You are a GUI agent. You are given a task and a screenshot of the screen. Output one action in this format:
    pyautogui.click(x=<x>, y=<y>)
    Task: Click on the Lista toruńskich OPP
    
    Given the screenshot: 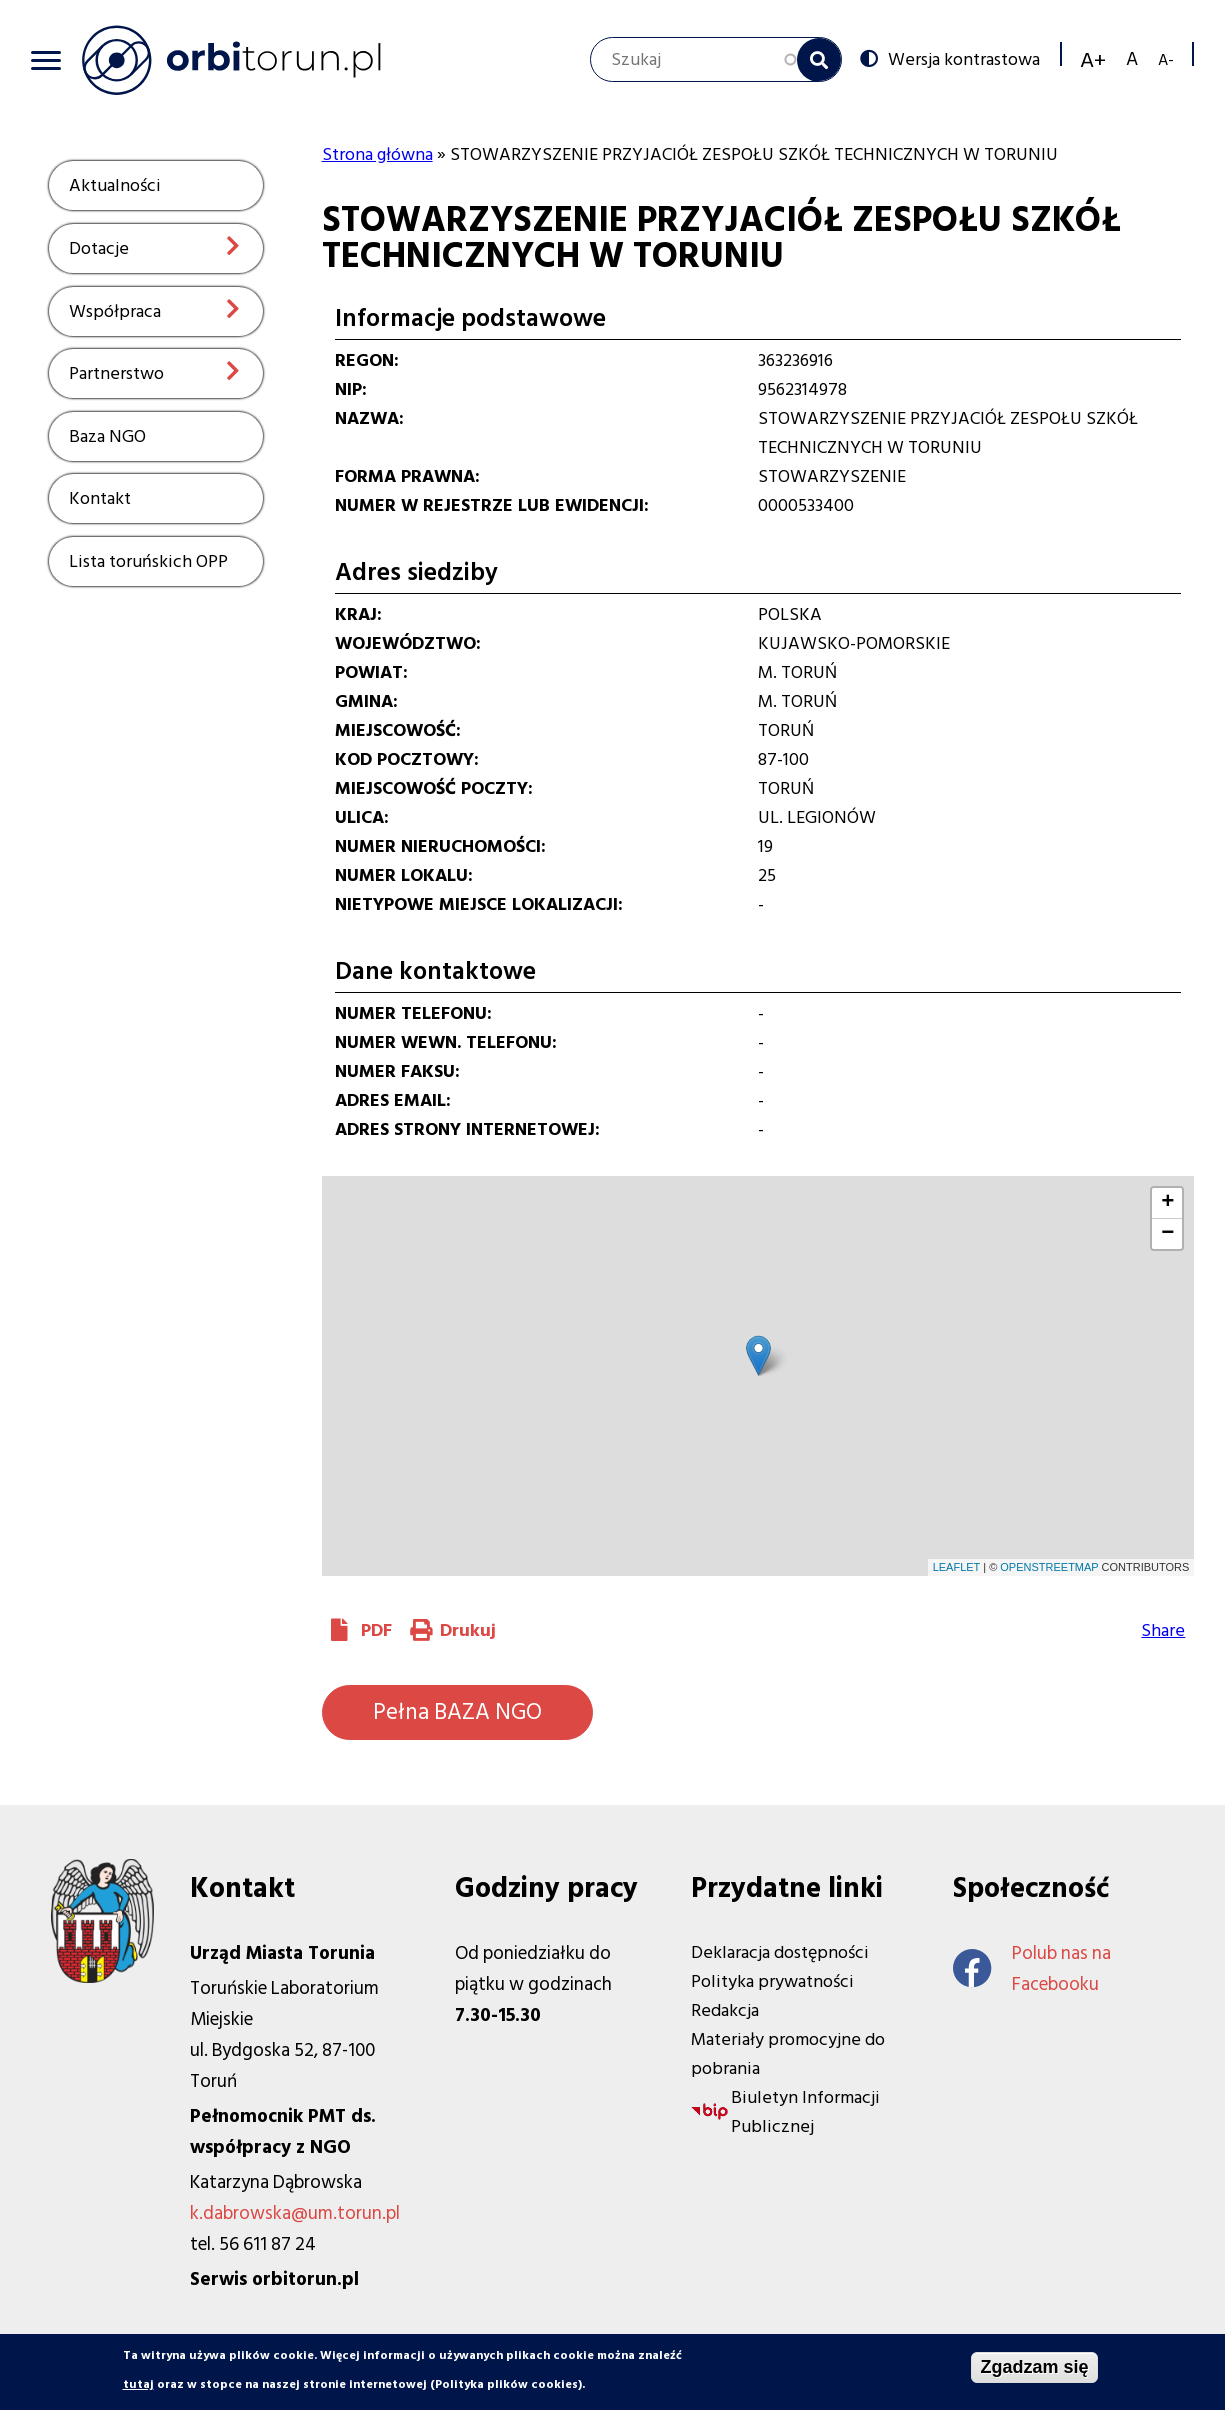 What is the action you would take?
    pyautogui.click(x=148, y=561)
    